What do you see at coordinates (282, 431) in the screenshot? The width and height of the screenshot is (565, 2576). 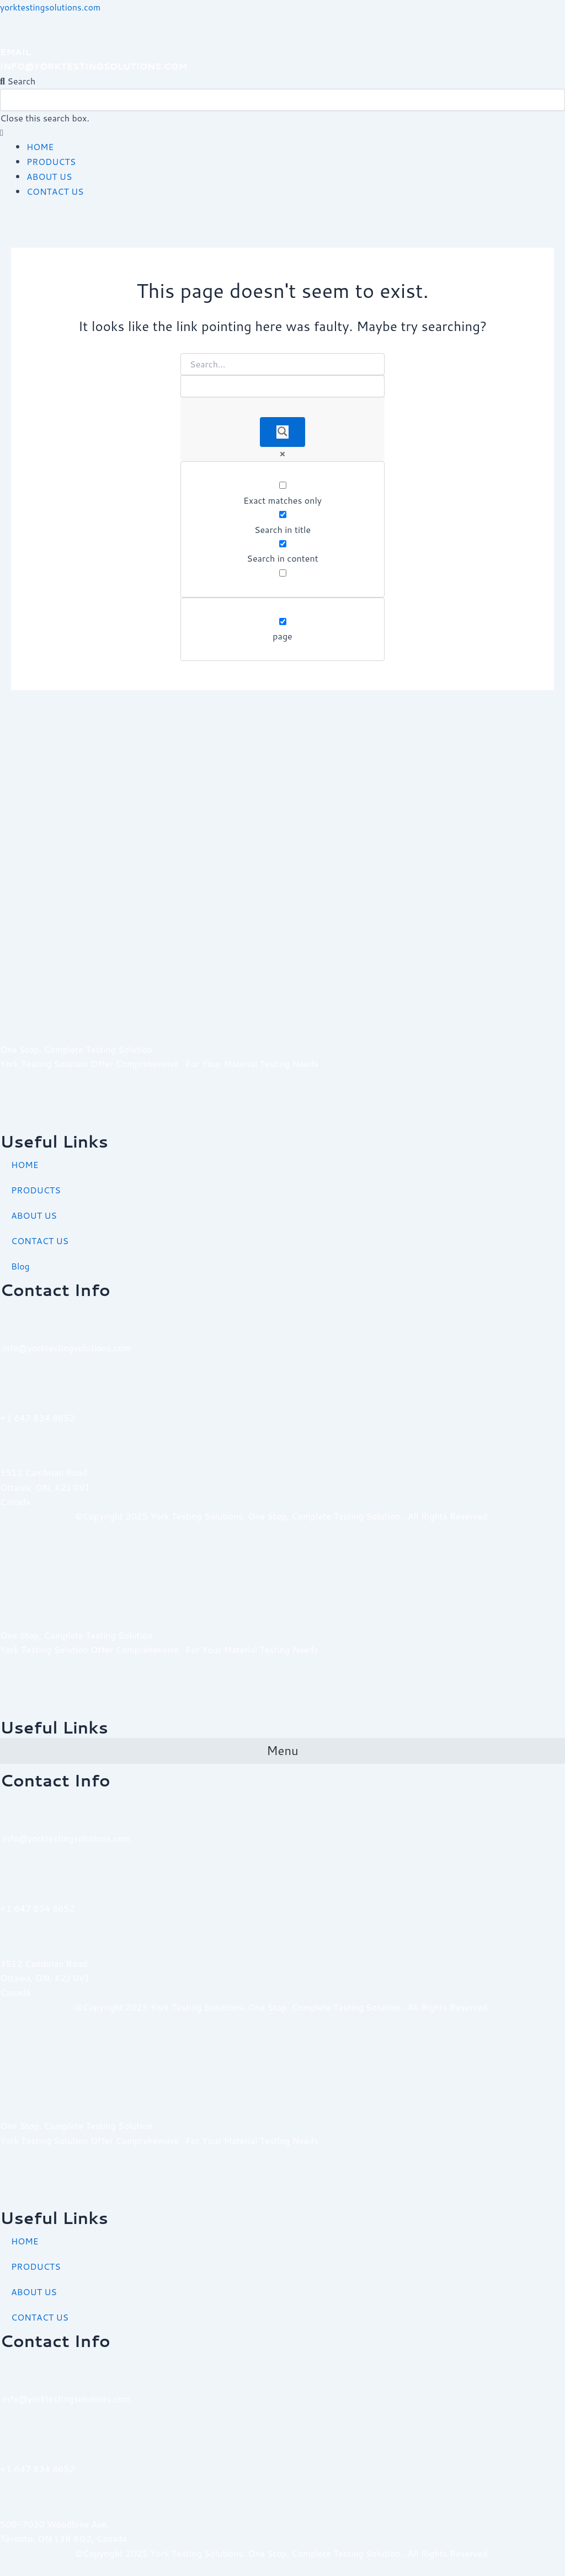 I see `[Search magnifier]` at bounding box center [282, 431].